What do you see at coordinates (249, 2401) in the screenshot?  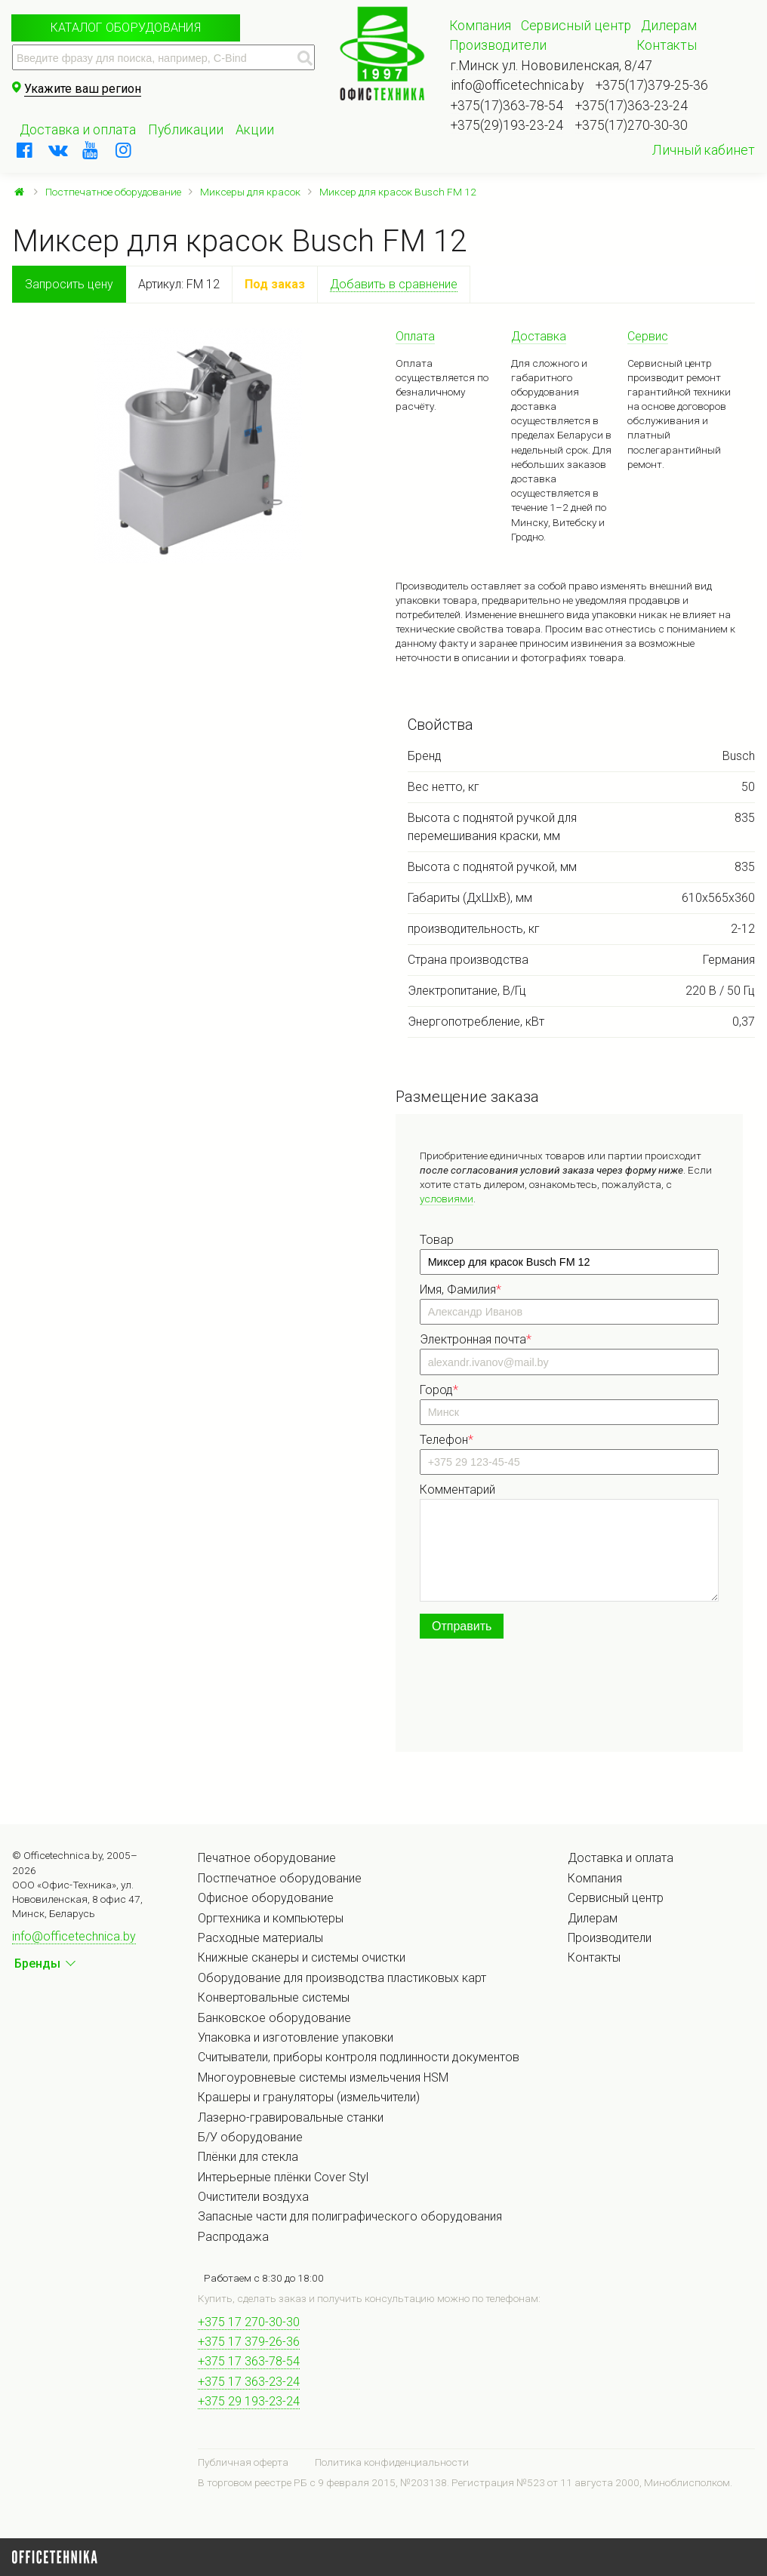 I see `+375 29 193-23-24` at bounding box center [249, 2401].